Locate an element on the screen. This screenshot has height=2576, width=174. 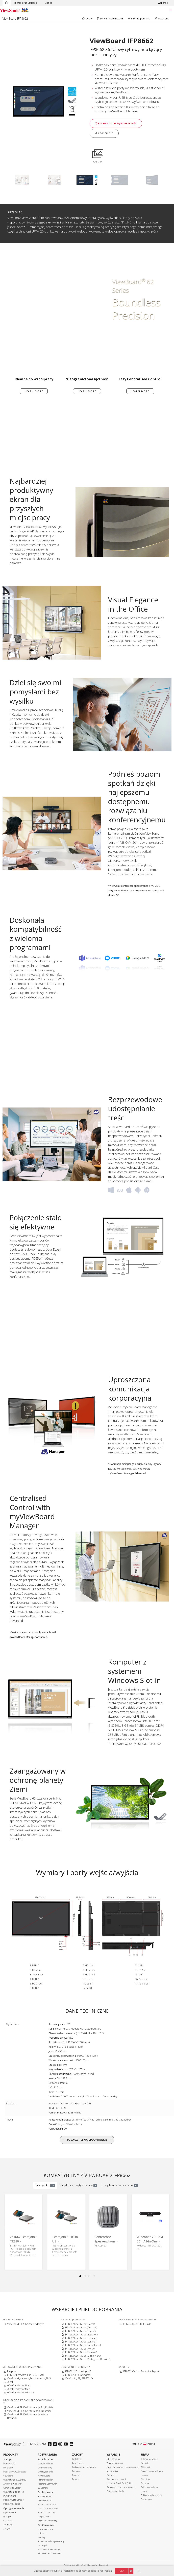
Wsparcie is located at coordinates (163, 2).